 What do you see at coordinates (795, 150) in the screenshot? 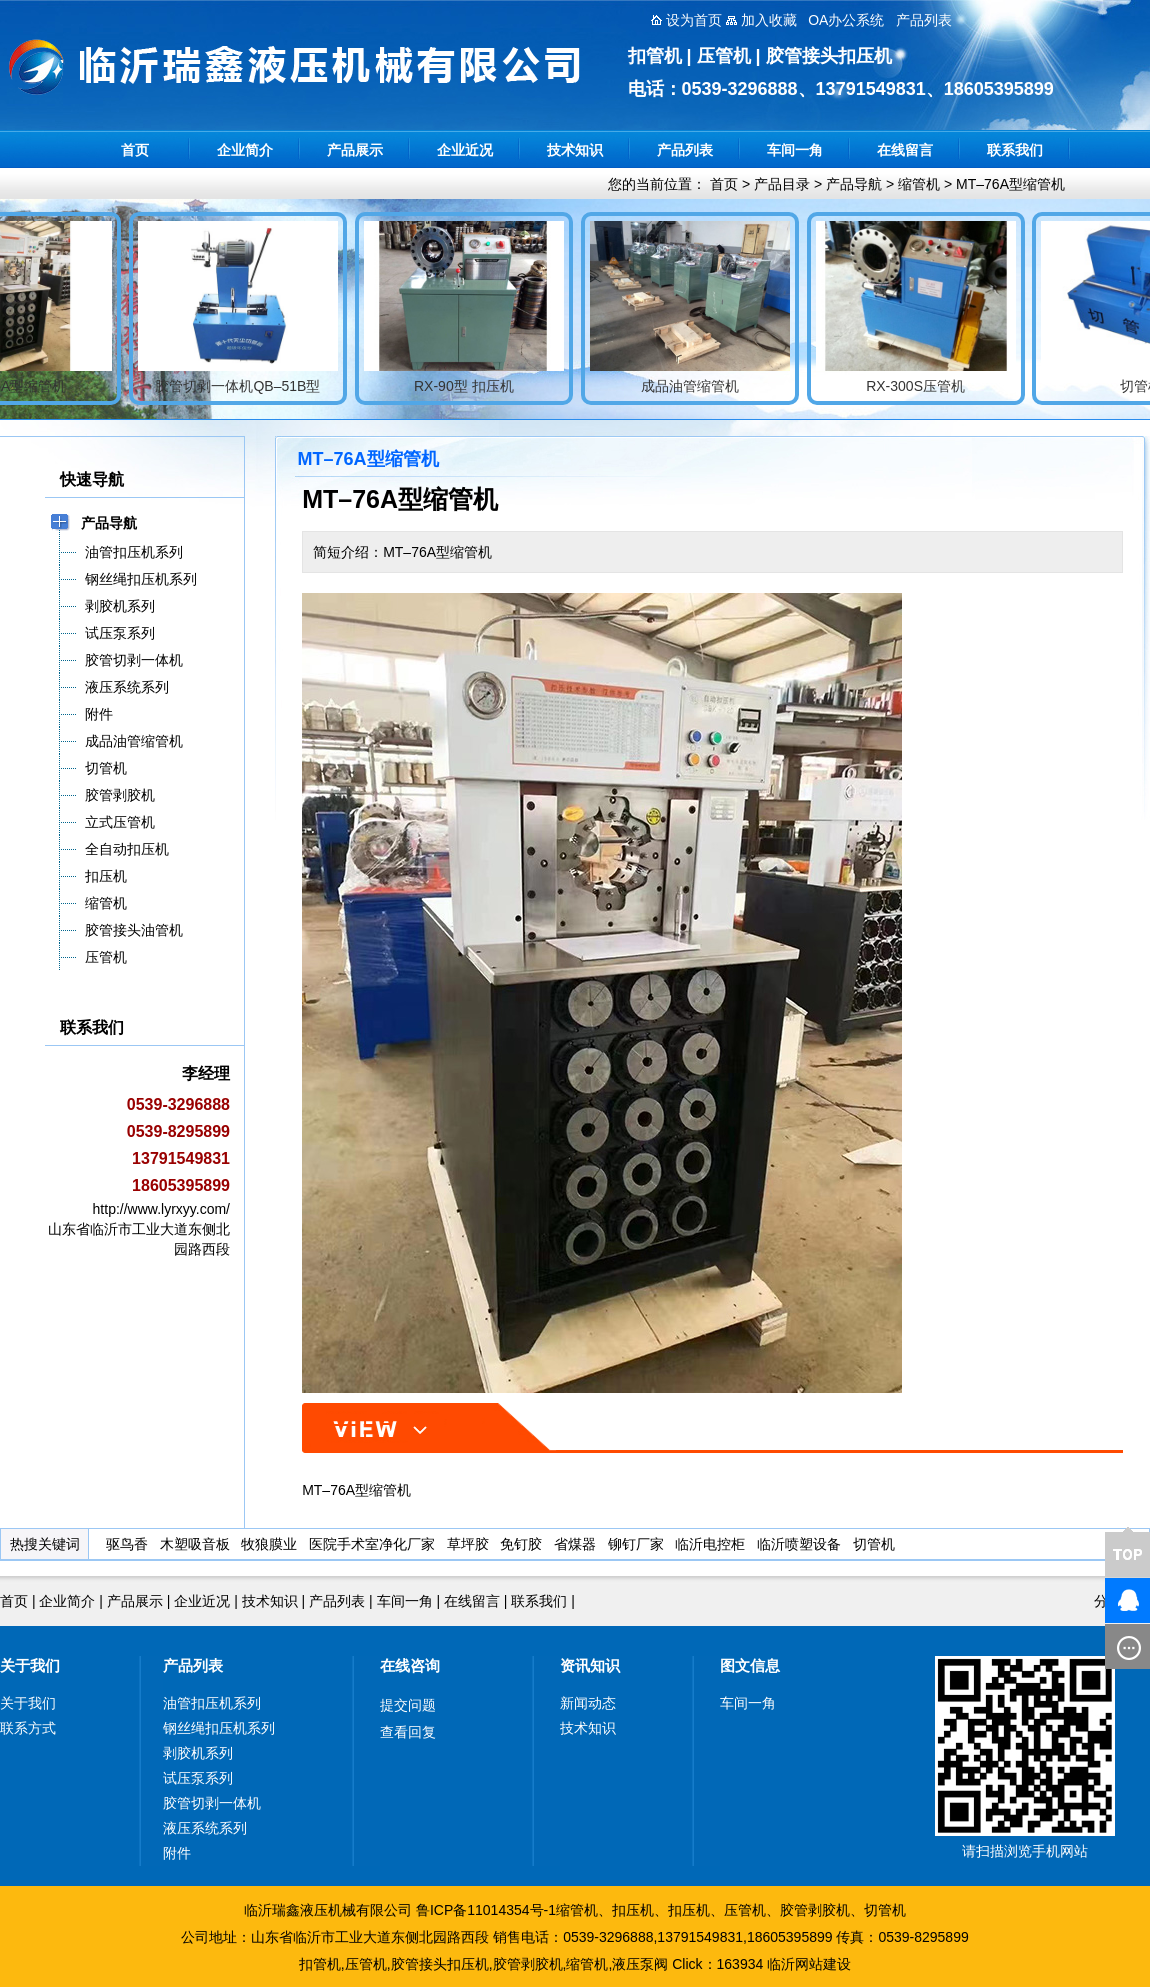
I see `车间一角` at bounding box center [795, 150].